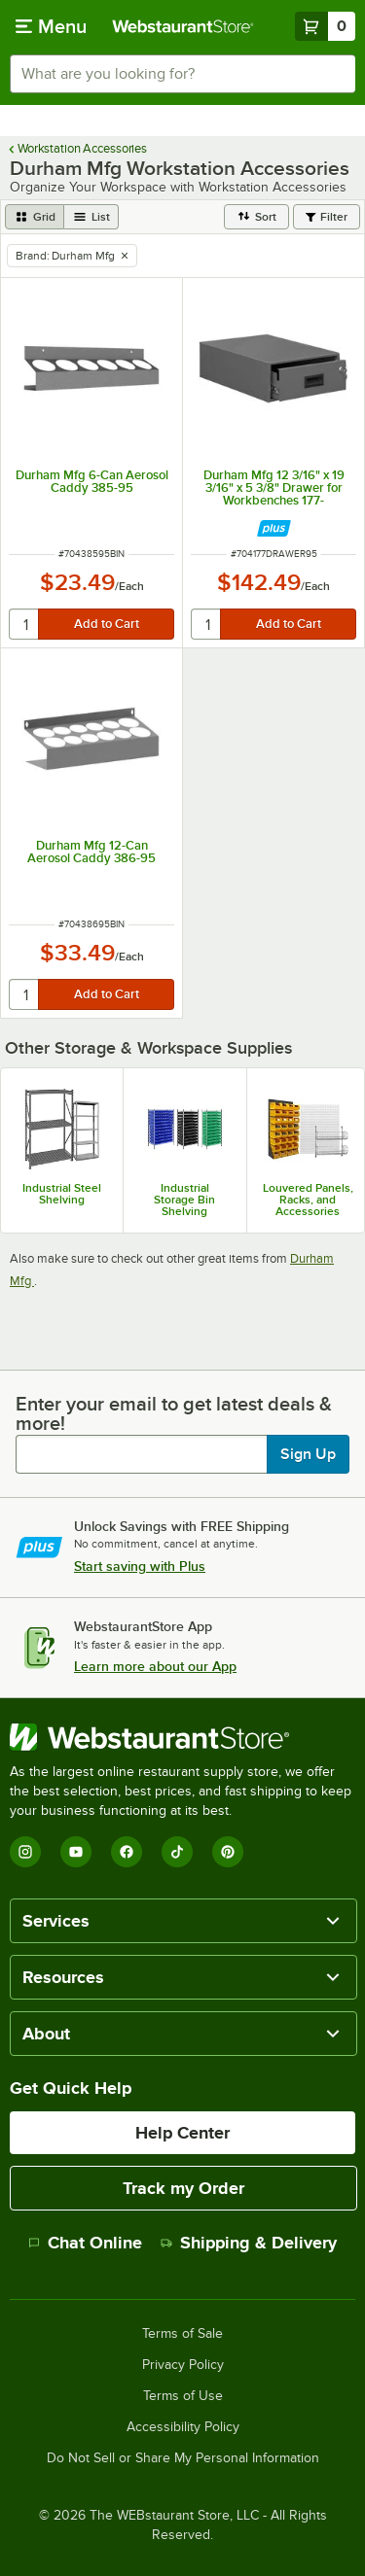 Image resolution: width=365 pixels, height=2576 pixels. I want to click on Louvered Panels, Racks, and Accessories, so click(308, 1199).